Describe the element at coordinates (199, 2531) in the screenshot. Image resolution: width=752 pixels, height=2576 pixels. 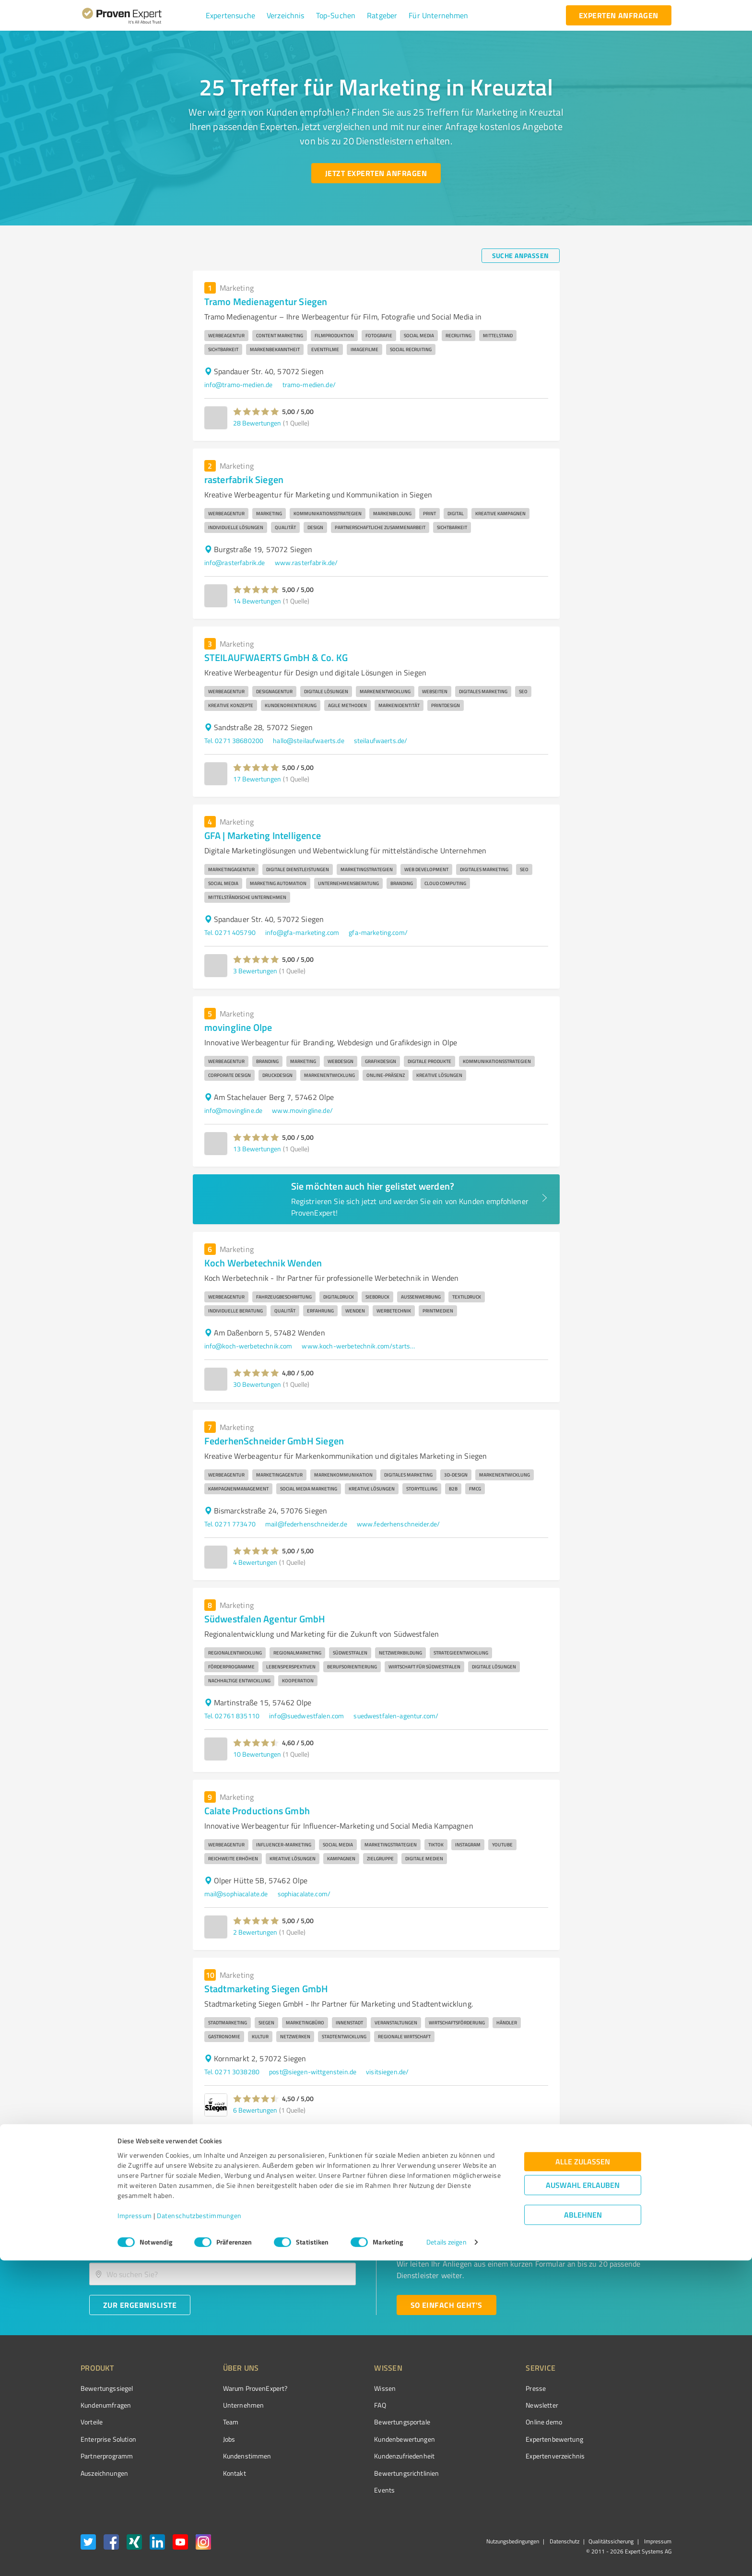
I see `Datenschutzbestimmungen` at that location.